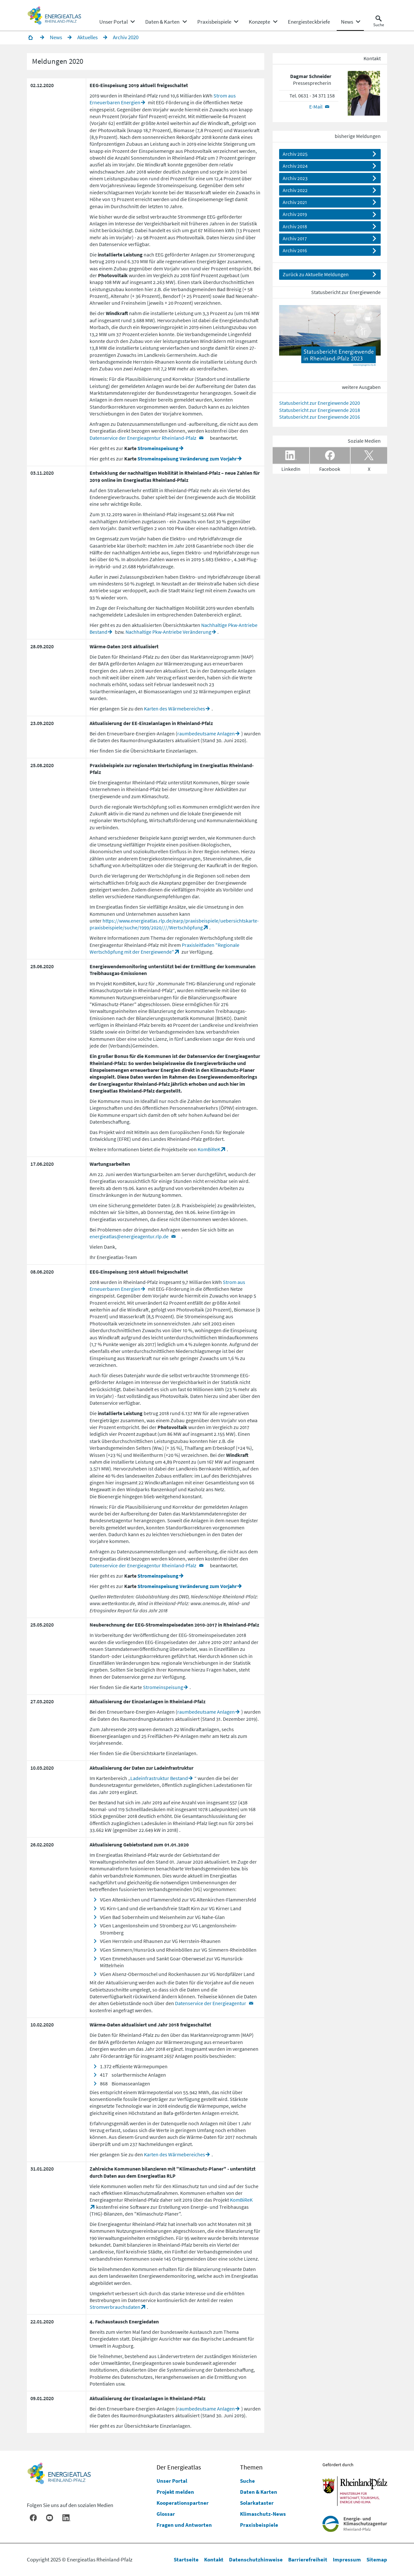 Image resolution: width=414 pixels, height=2576 pixels. Describe the element at coordinates (172, 2480) in the screenshot. I see `Unser Portal` at that location.